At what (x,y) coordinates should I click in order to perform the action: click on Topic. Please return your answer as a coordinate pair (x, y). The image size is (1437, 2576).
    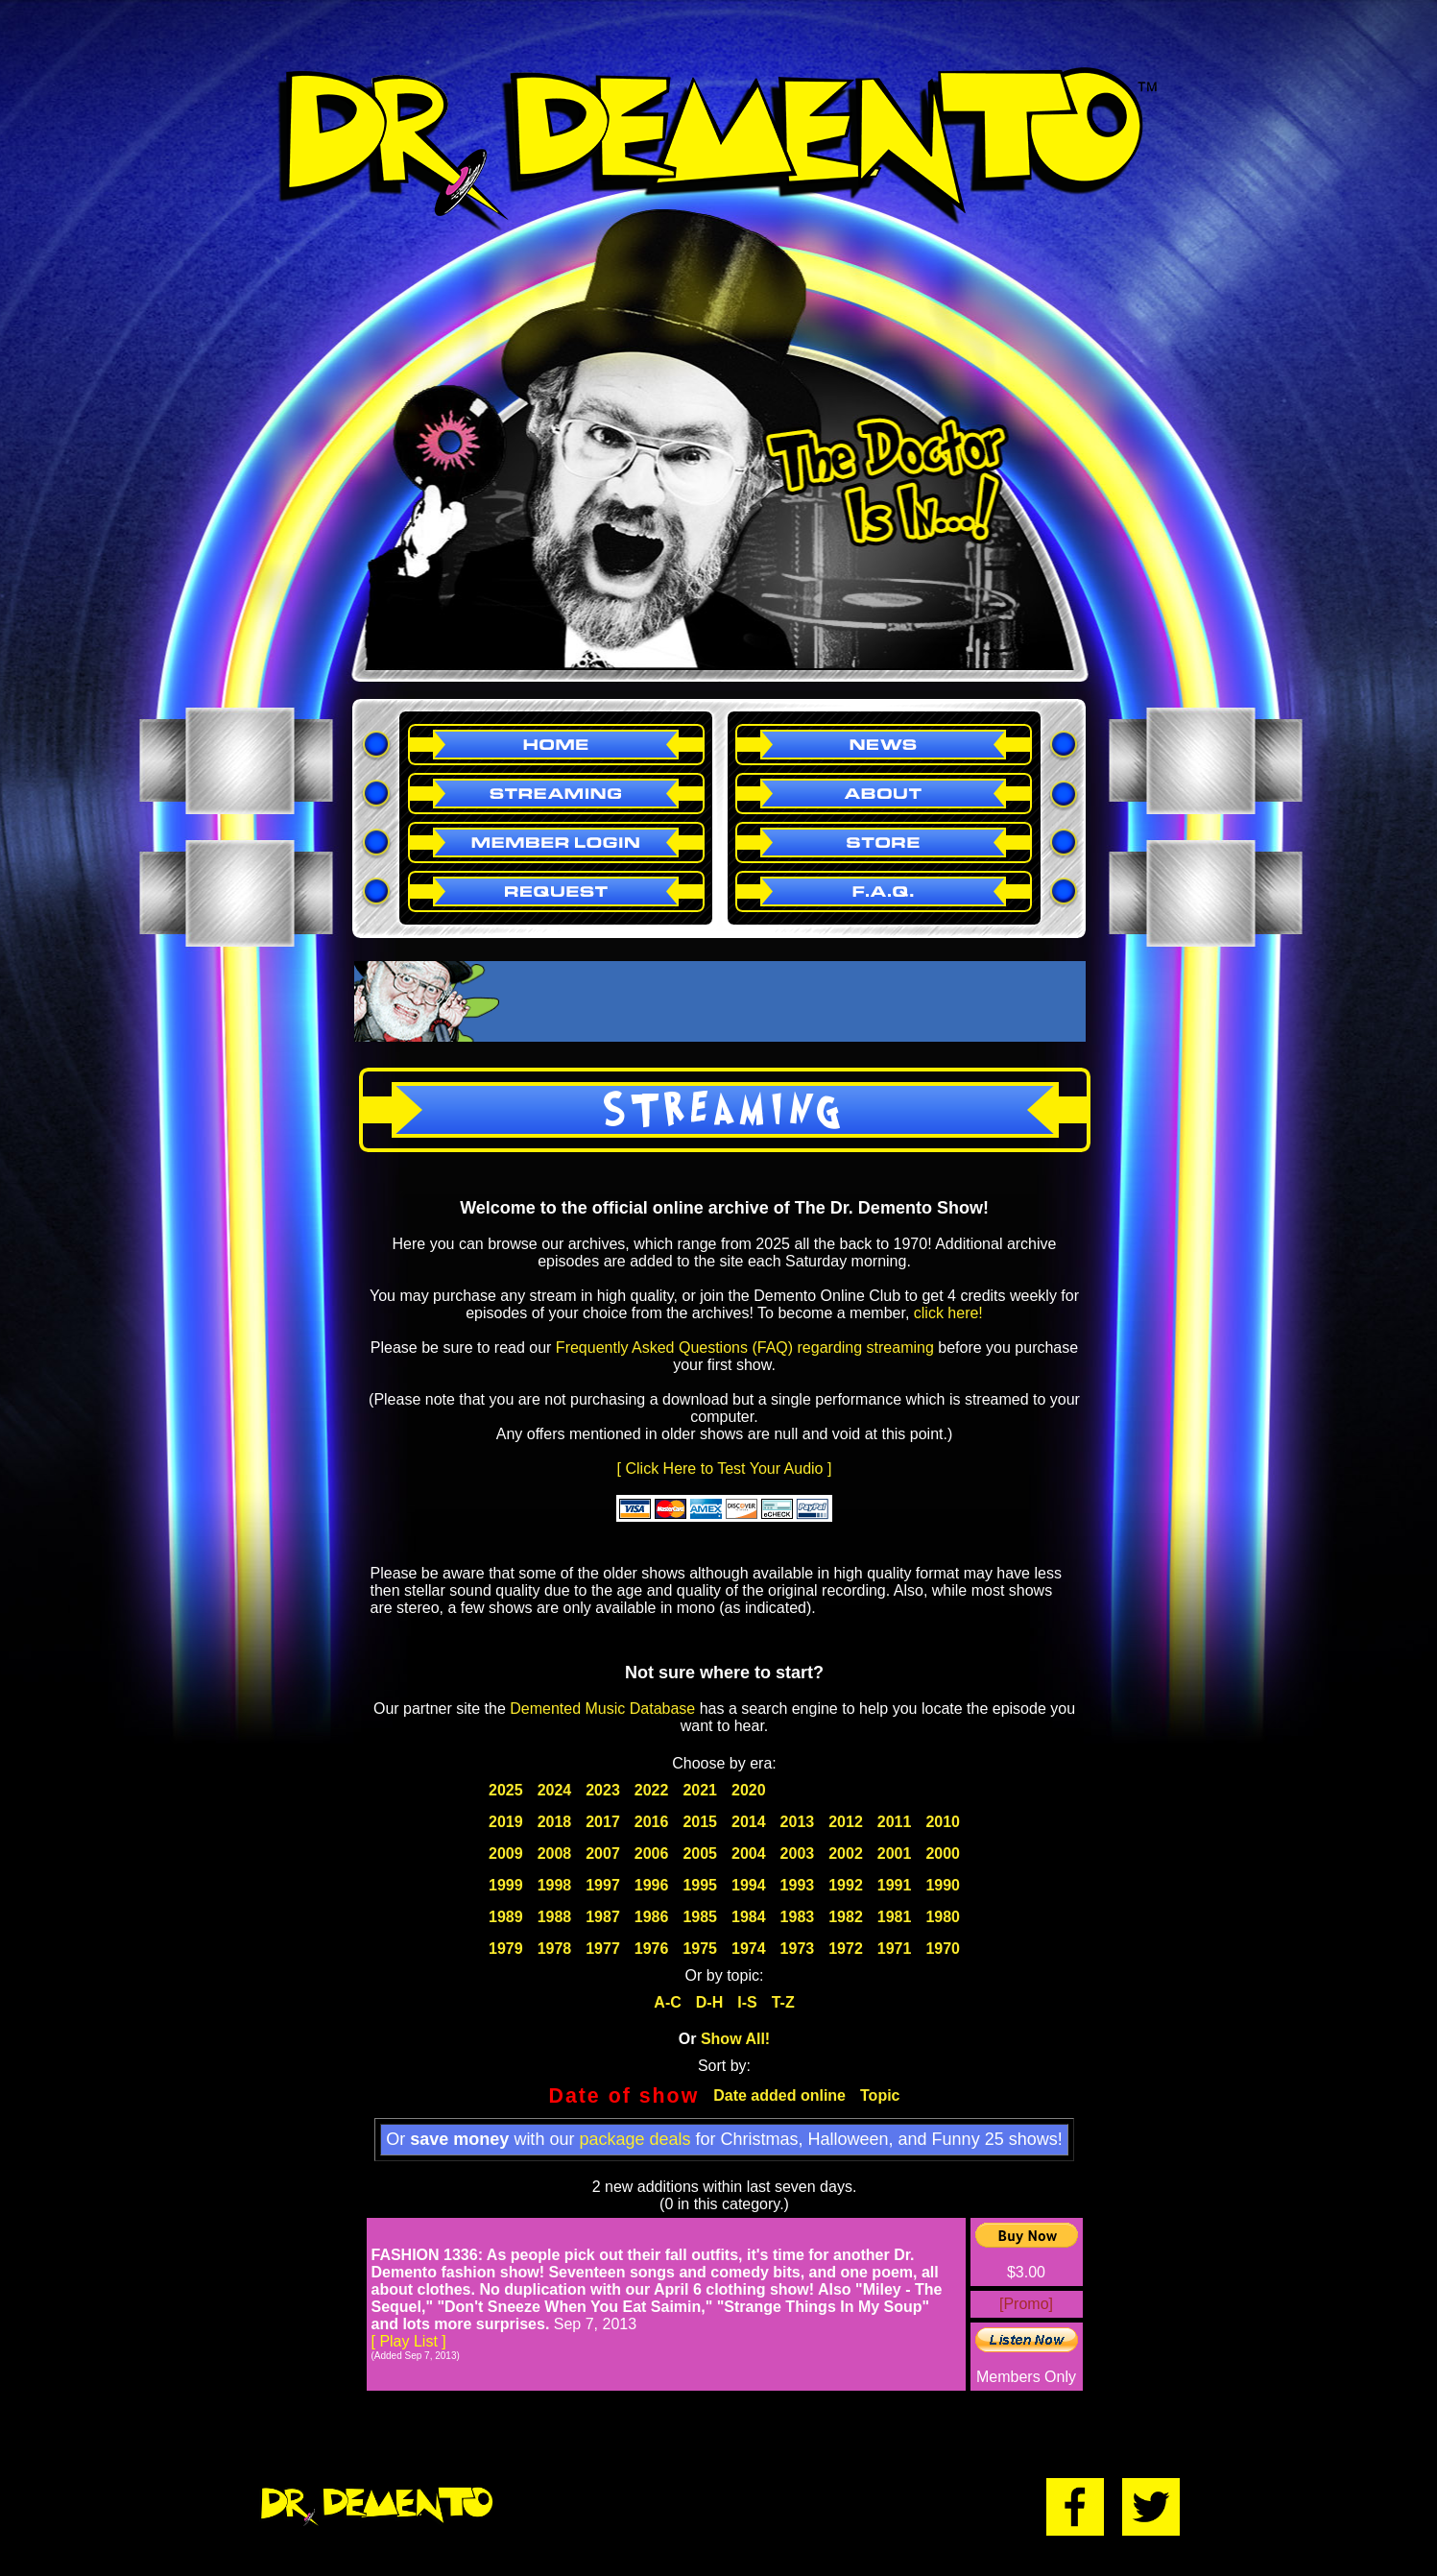
    Looking at the image, I should click on (879, 2095).